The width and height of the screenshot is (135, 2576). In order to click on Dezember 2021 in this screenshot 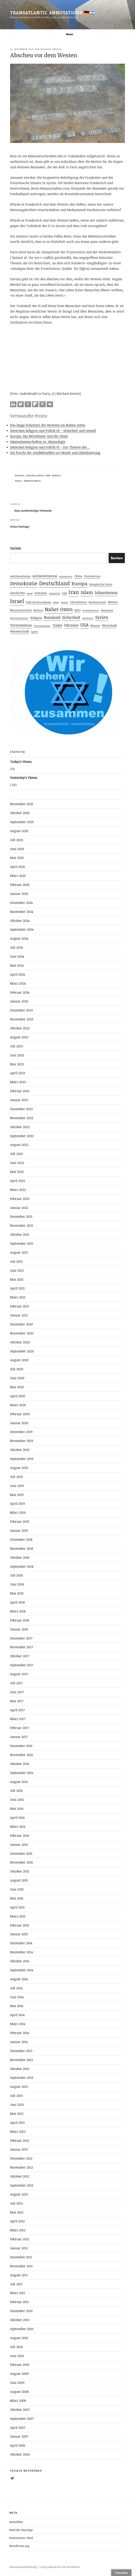, I will do `click(21, 1216)`.